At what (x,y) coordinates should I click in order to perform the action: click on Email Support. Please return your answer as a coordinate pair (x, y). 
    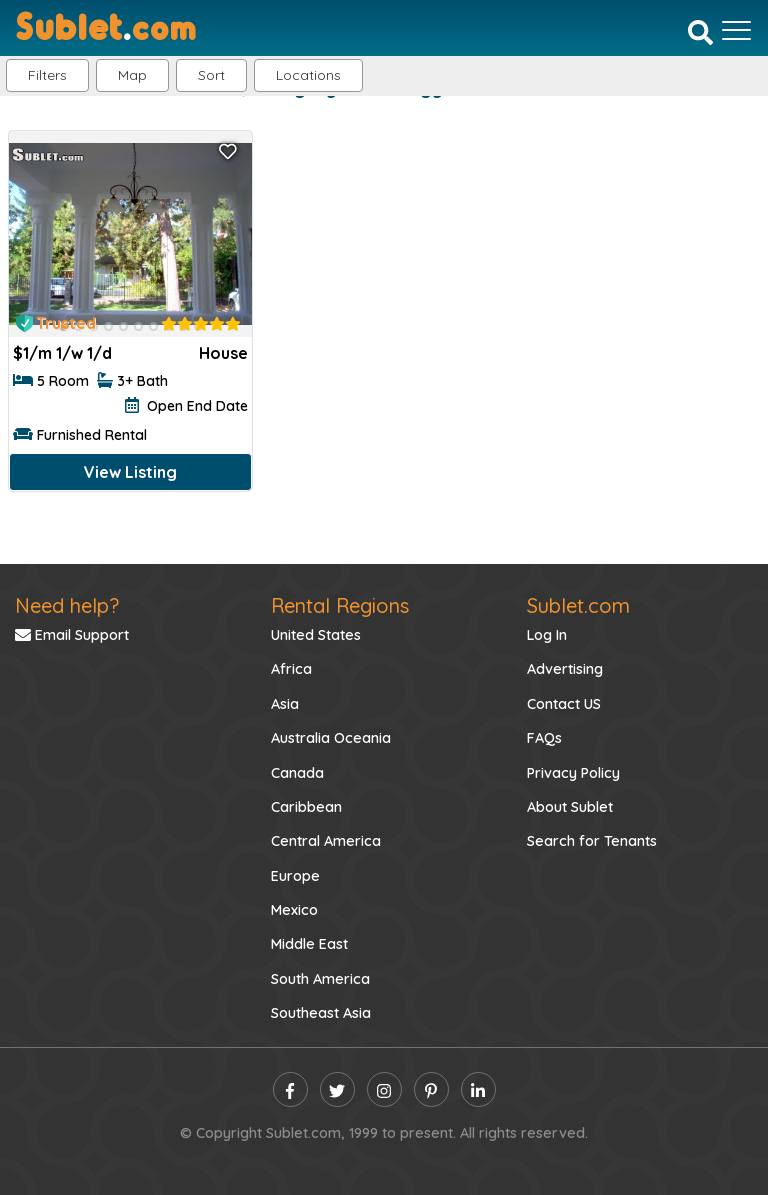
    Looking at the image, I should click on (72, 635).